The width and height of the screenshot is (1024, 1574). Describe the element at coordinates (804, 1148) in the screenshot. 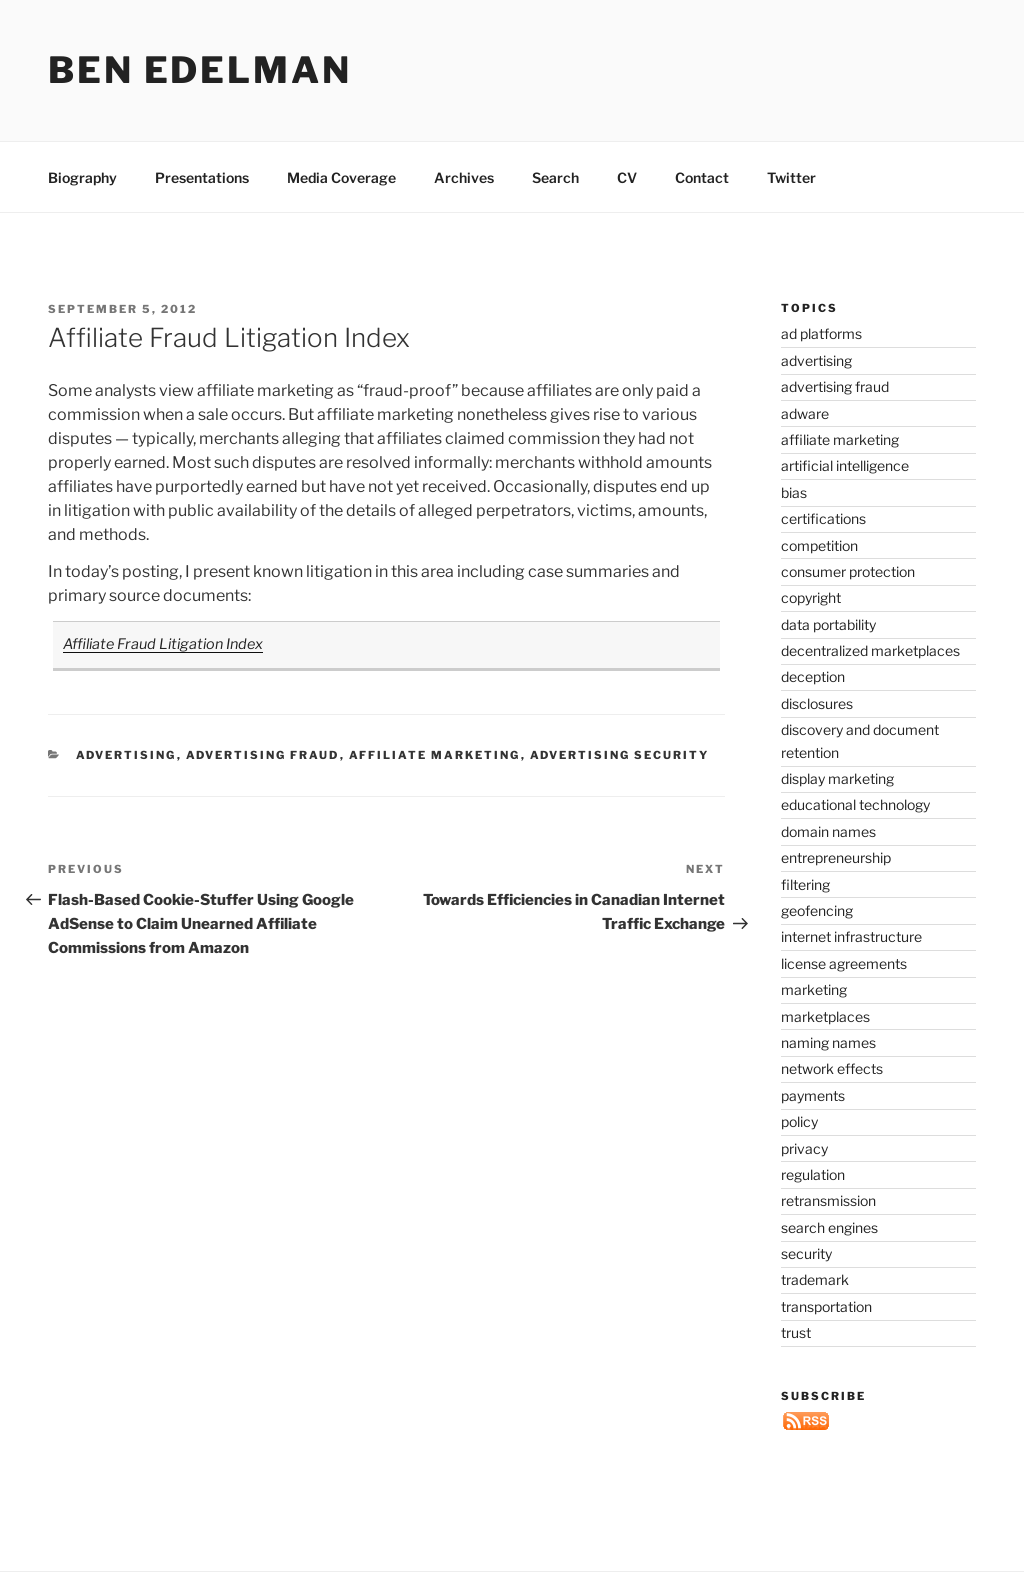

I see `privacy` at that location.